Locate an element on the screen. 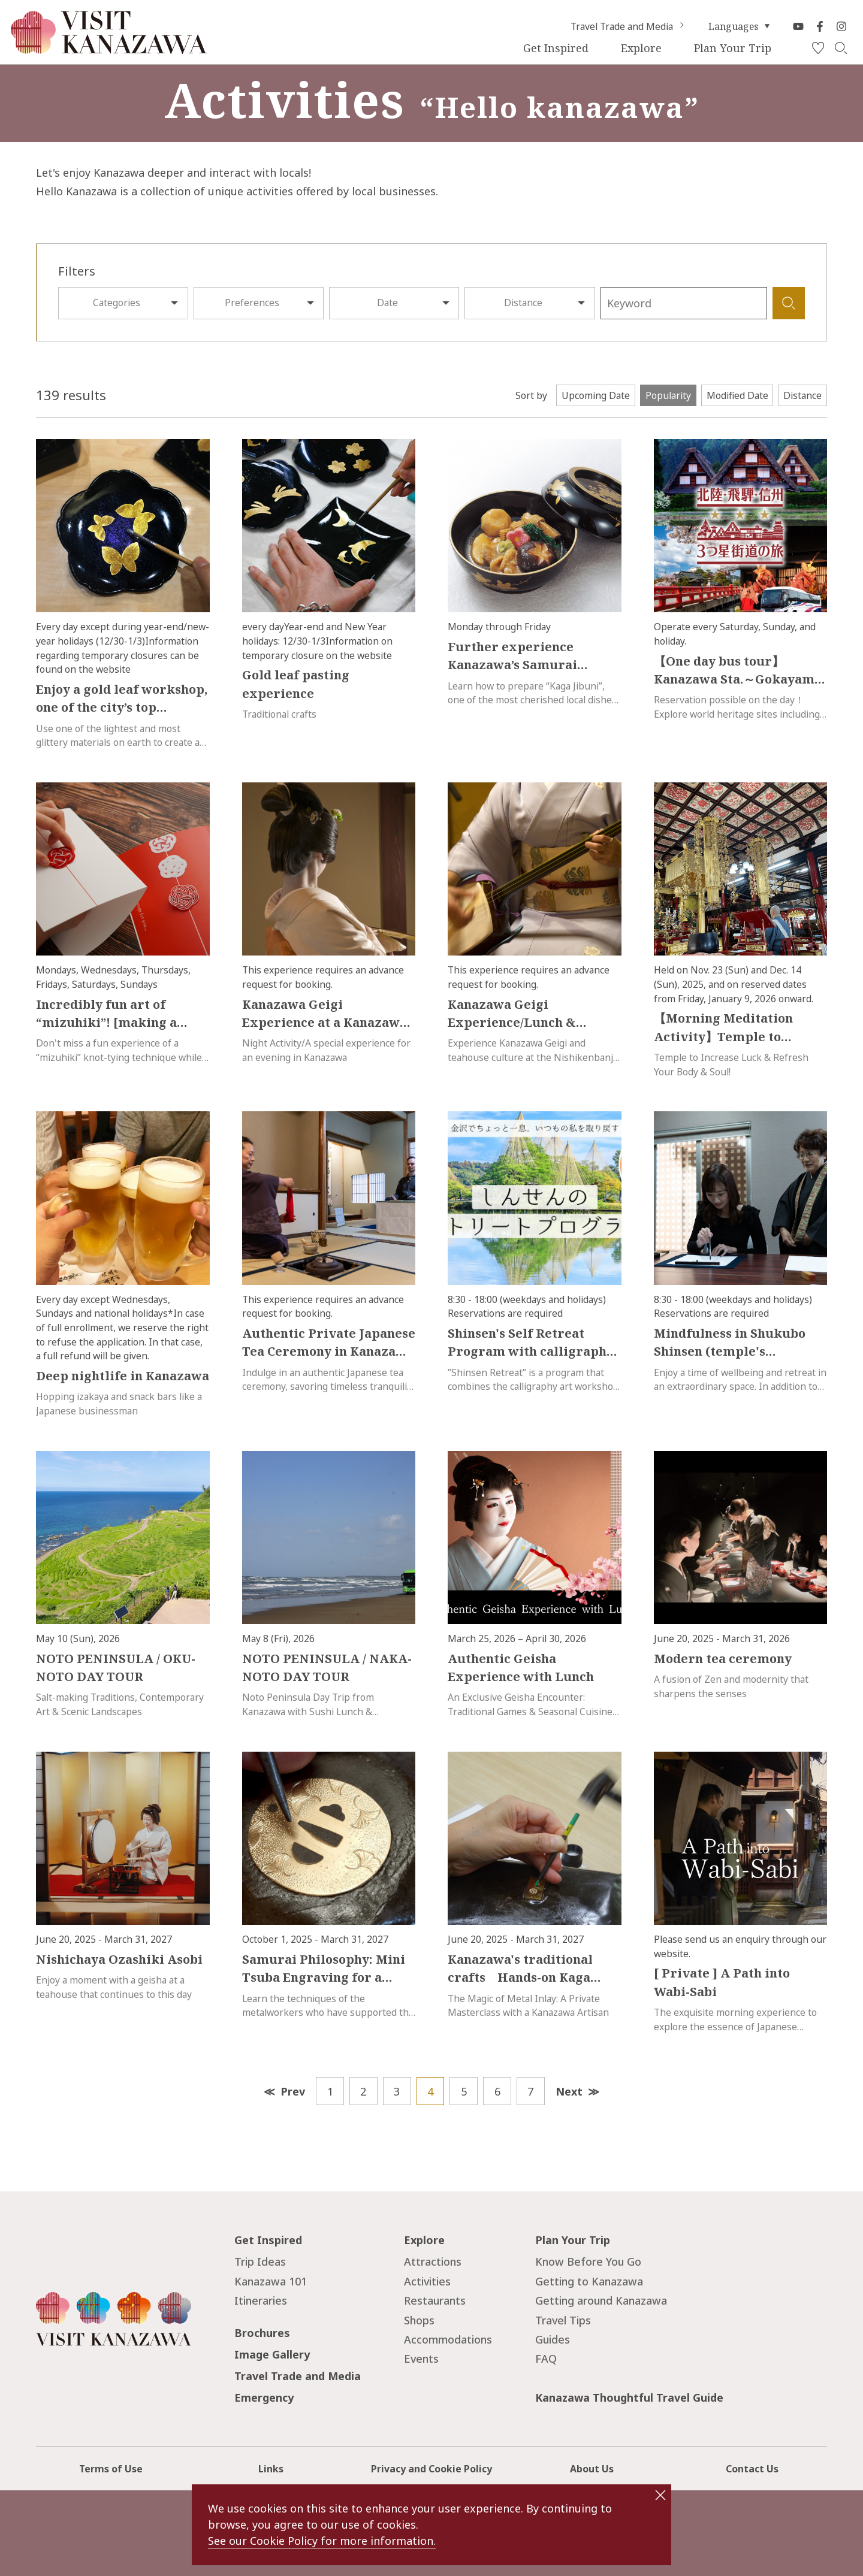  Image Gallery is located at coordinates (272, 2354).